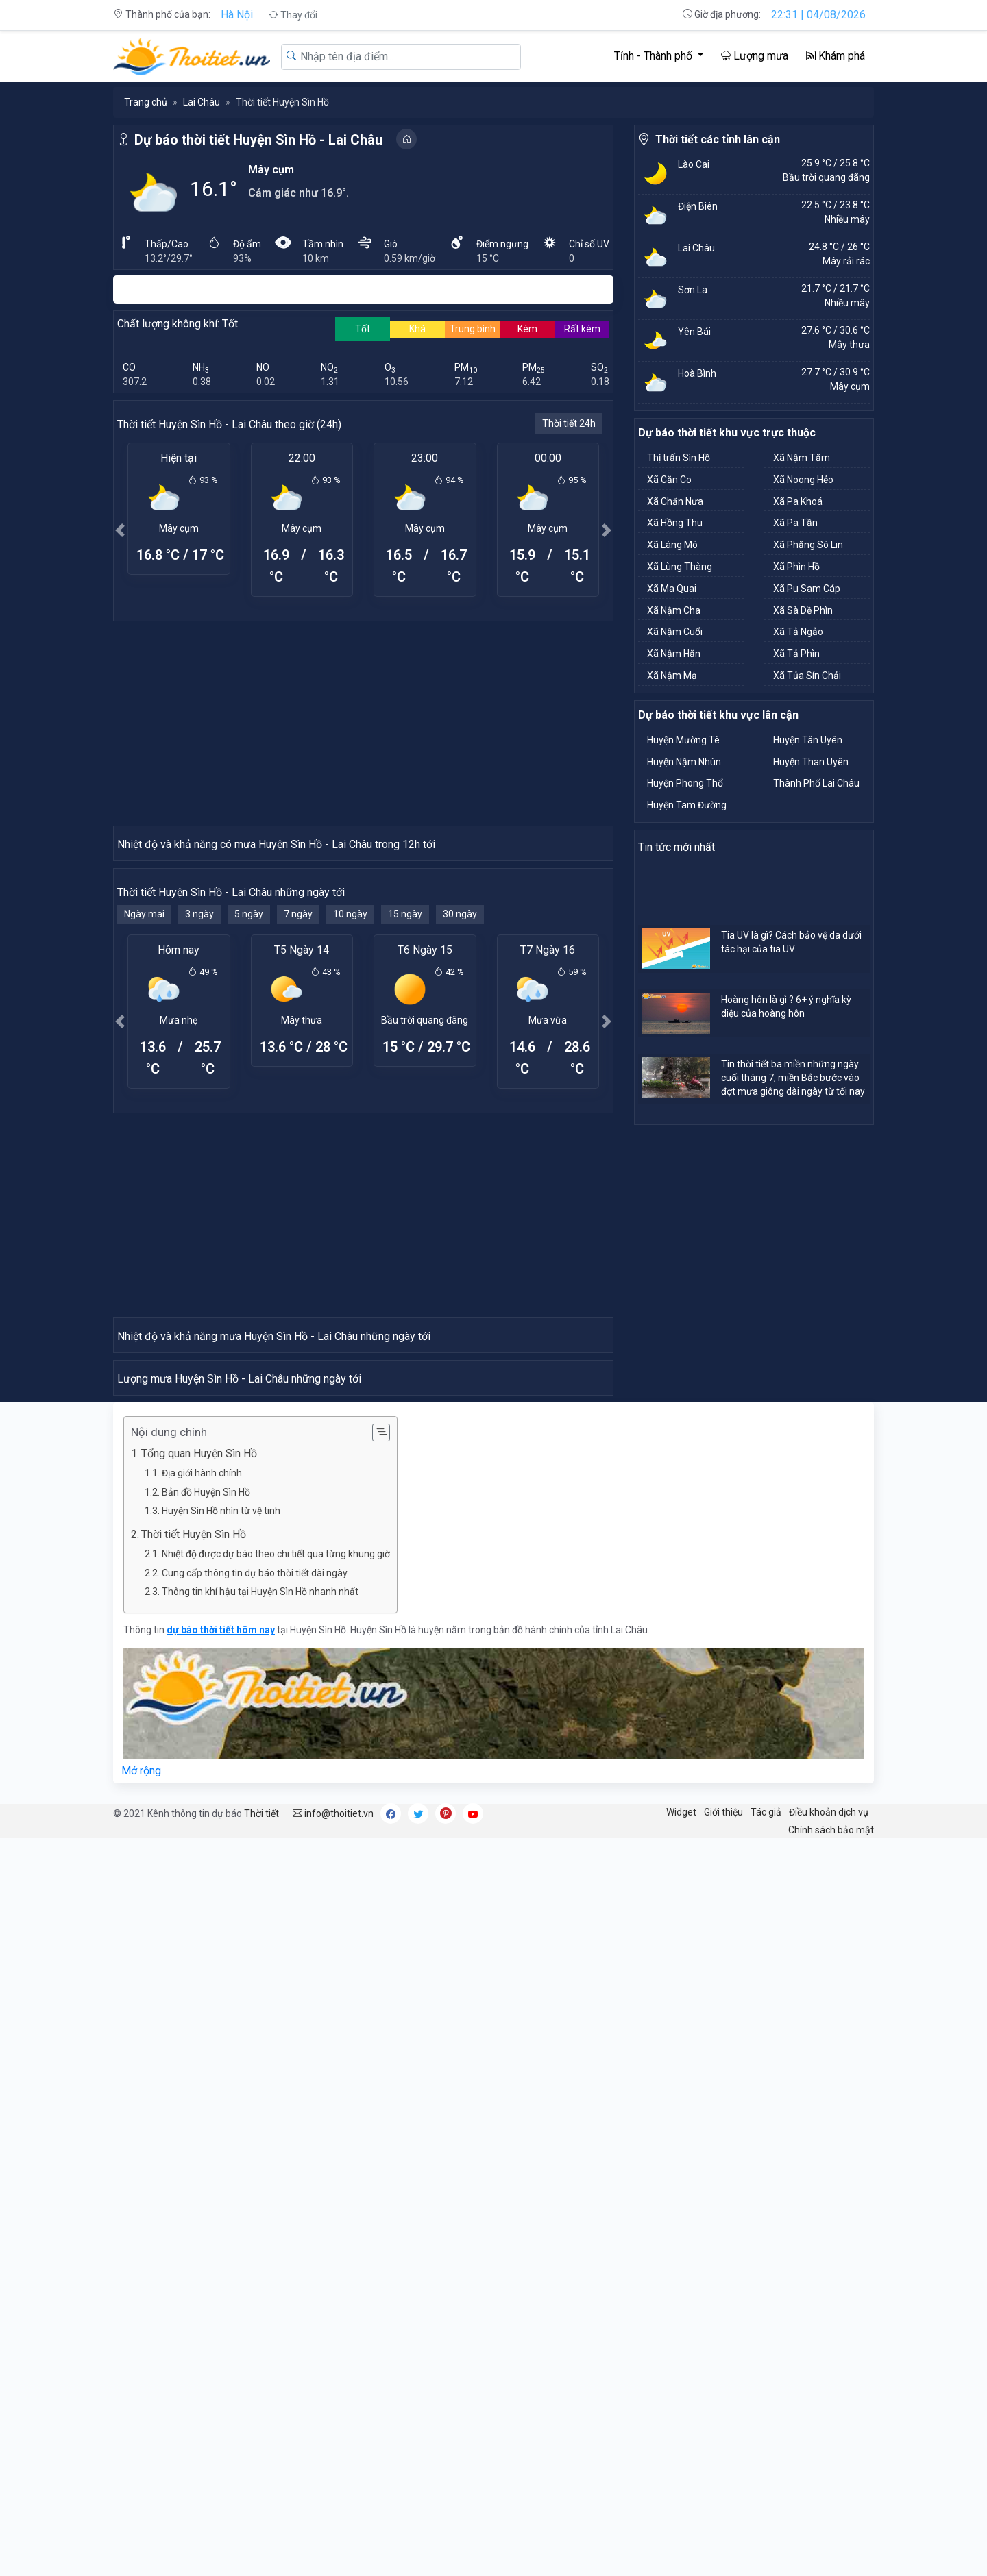 This screenshot has height=2576, width=987. What do you see at coordinates (683, 739) in the screenshot?
I see `Huyện Mường Tè` at bounding box center [683, 739].